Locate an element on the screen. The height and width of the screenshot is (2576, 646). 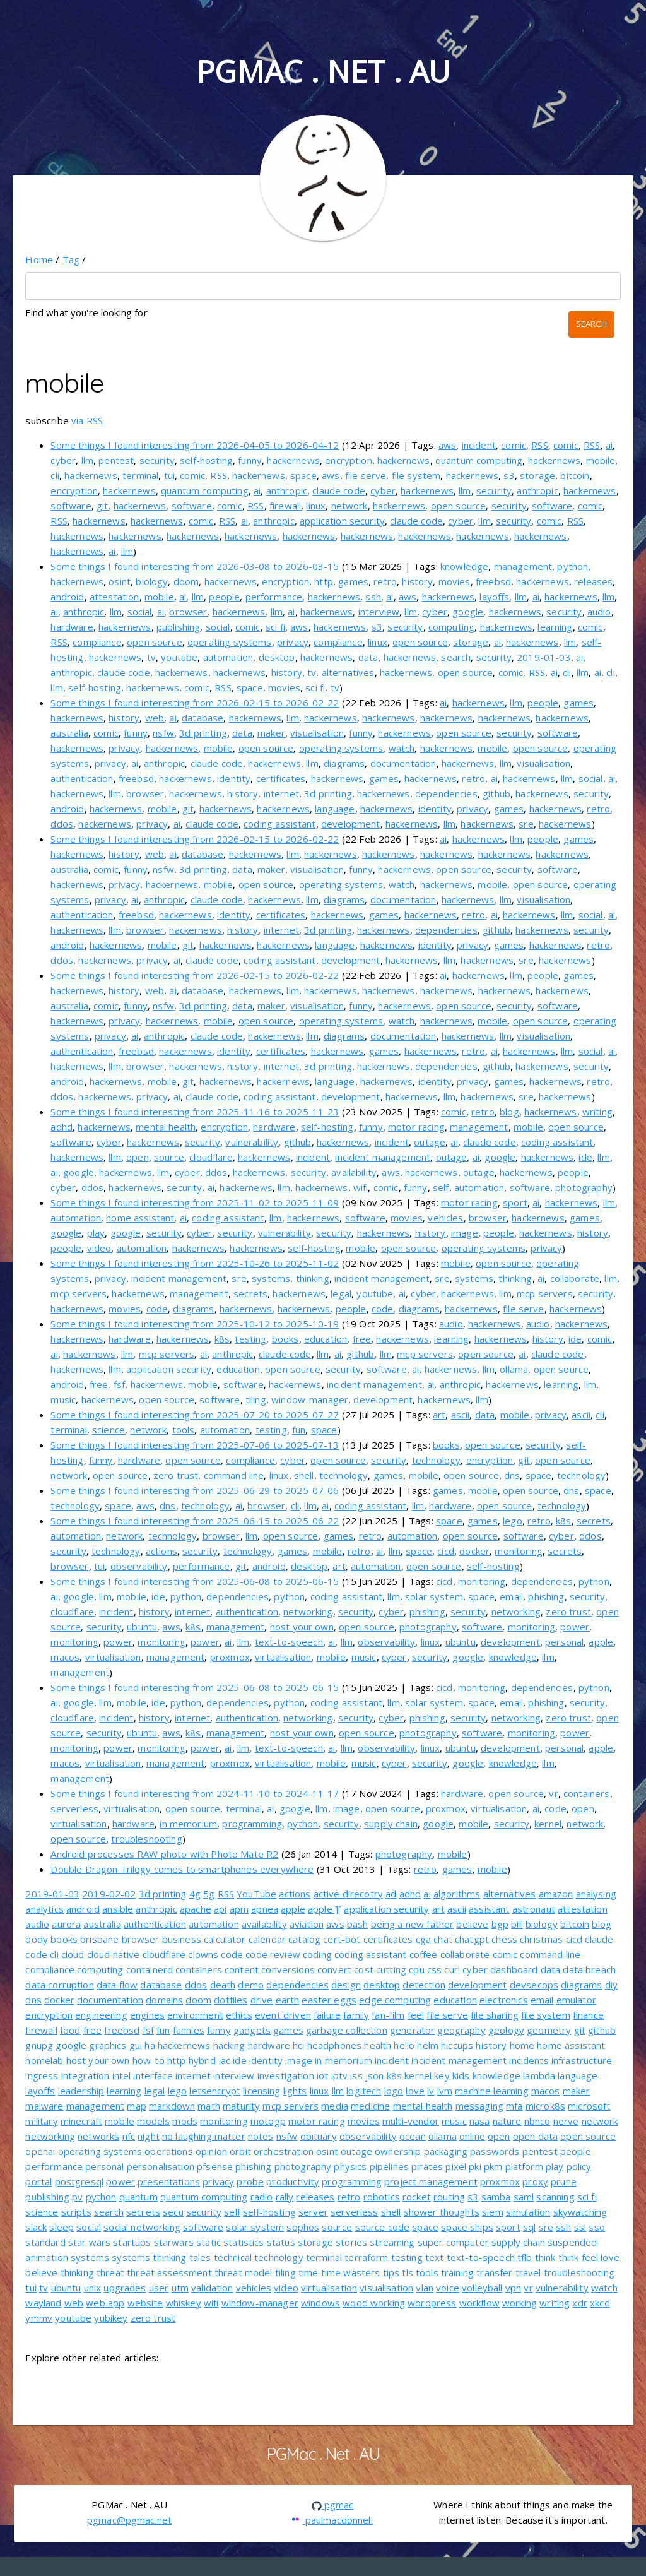
australia is located at coordinates (69, 733).